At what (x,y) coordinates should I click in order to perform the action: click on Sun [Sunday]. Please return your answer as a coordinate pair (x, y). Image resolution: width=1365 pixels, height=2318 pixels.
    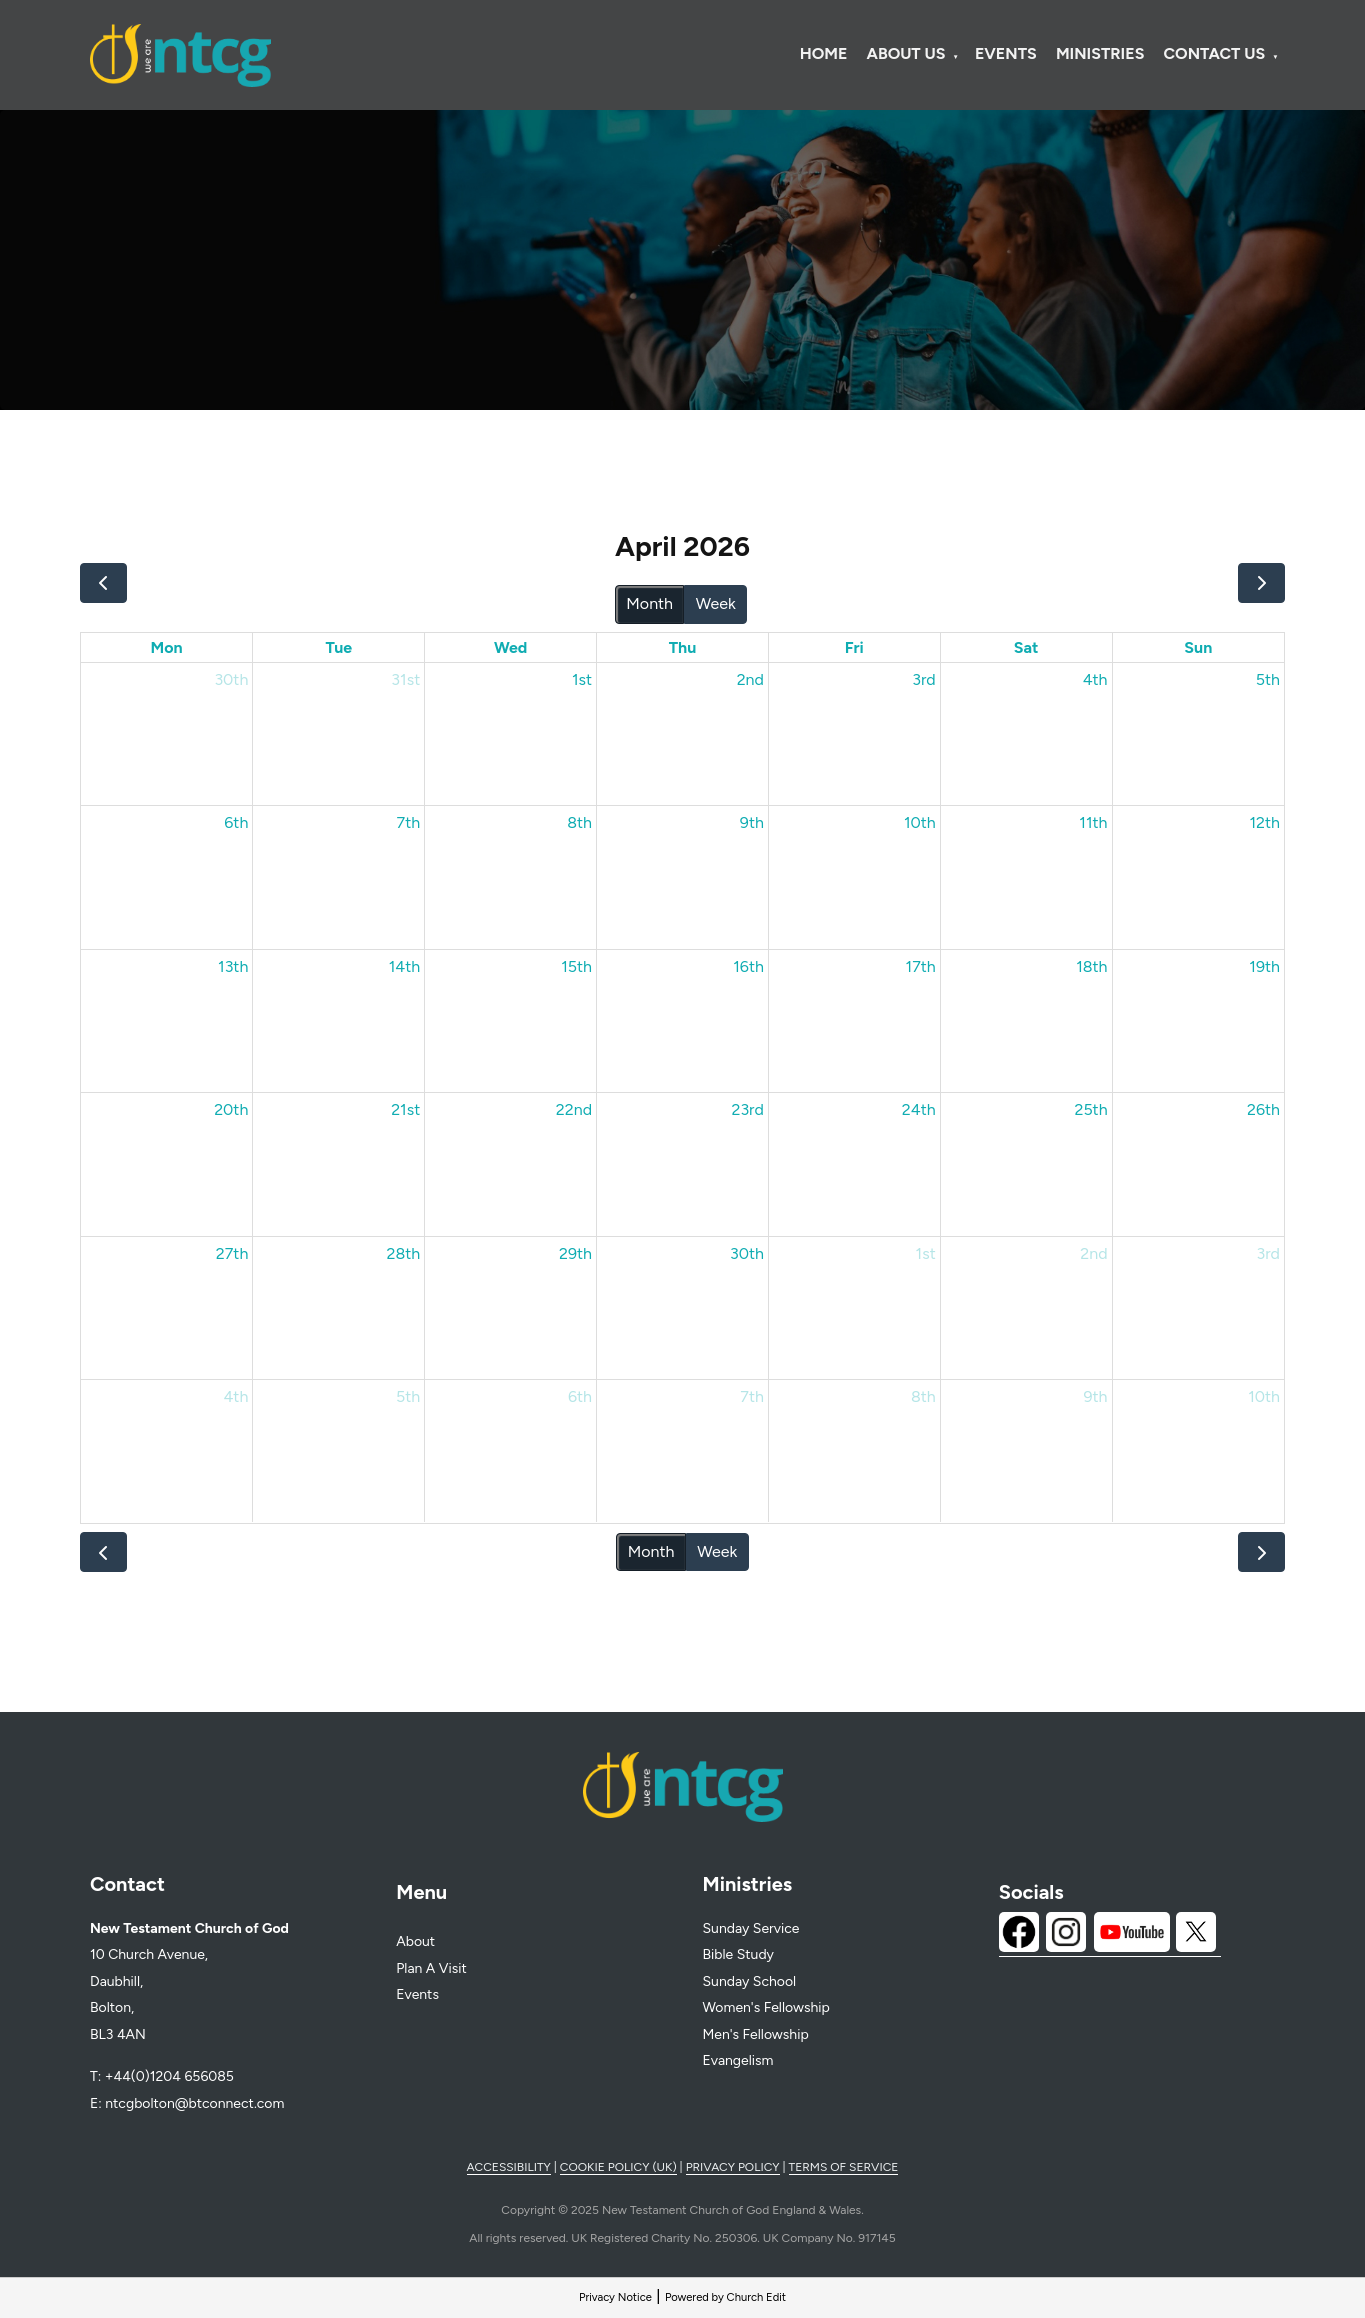
    Looking at the image, I should click on (1198, 647).